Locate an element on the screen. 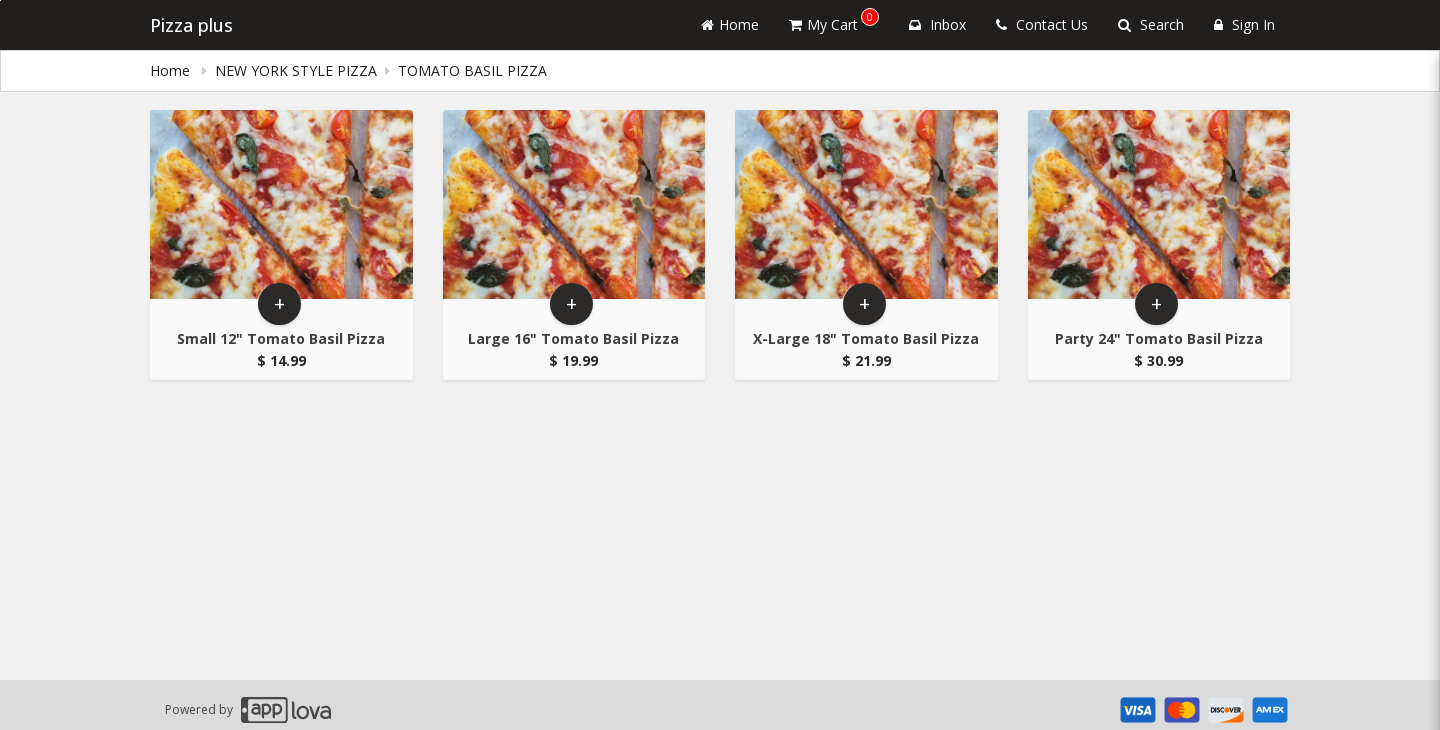  My Cart [button] is located at coordinates (834, 21).